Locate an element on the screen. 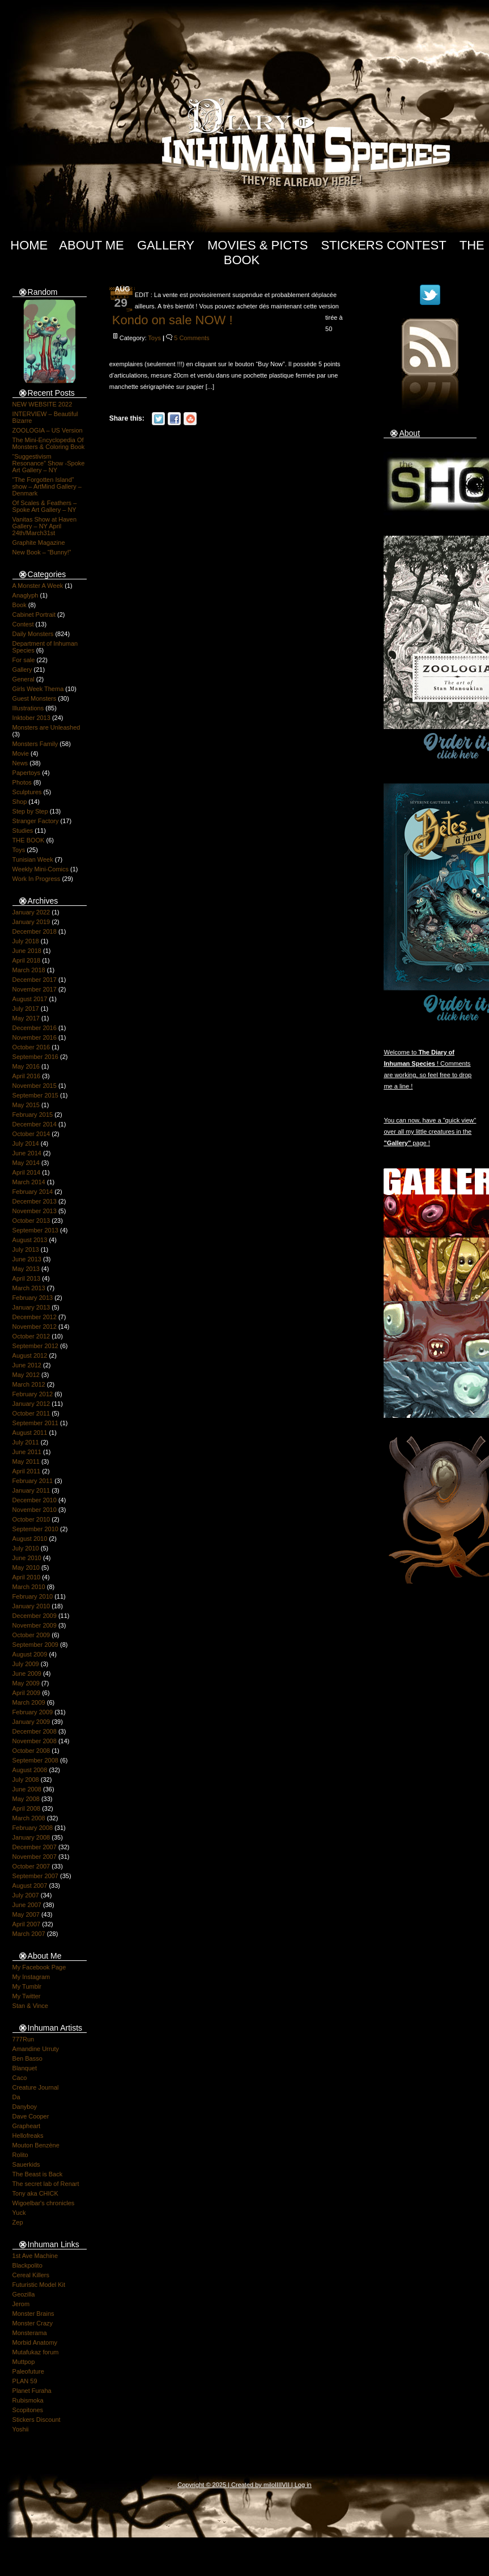 The width and height of the screenshot is (489, 2576). January 2022 is located at coordinates (31, 912).